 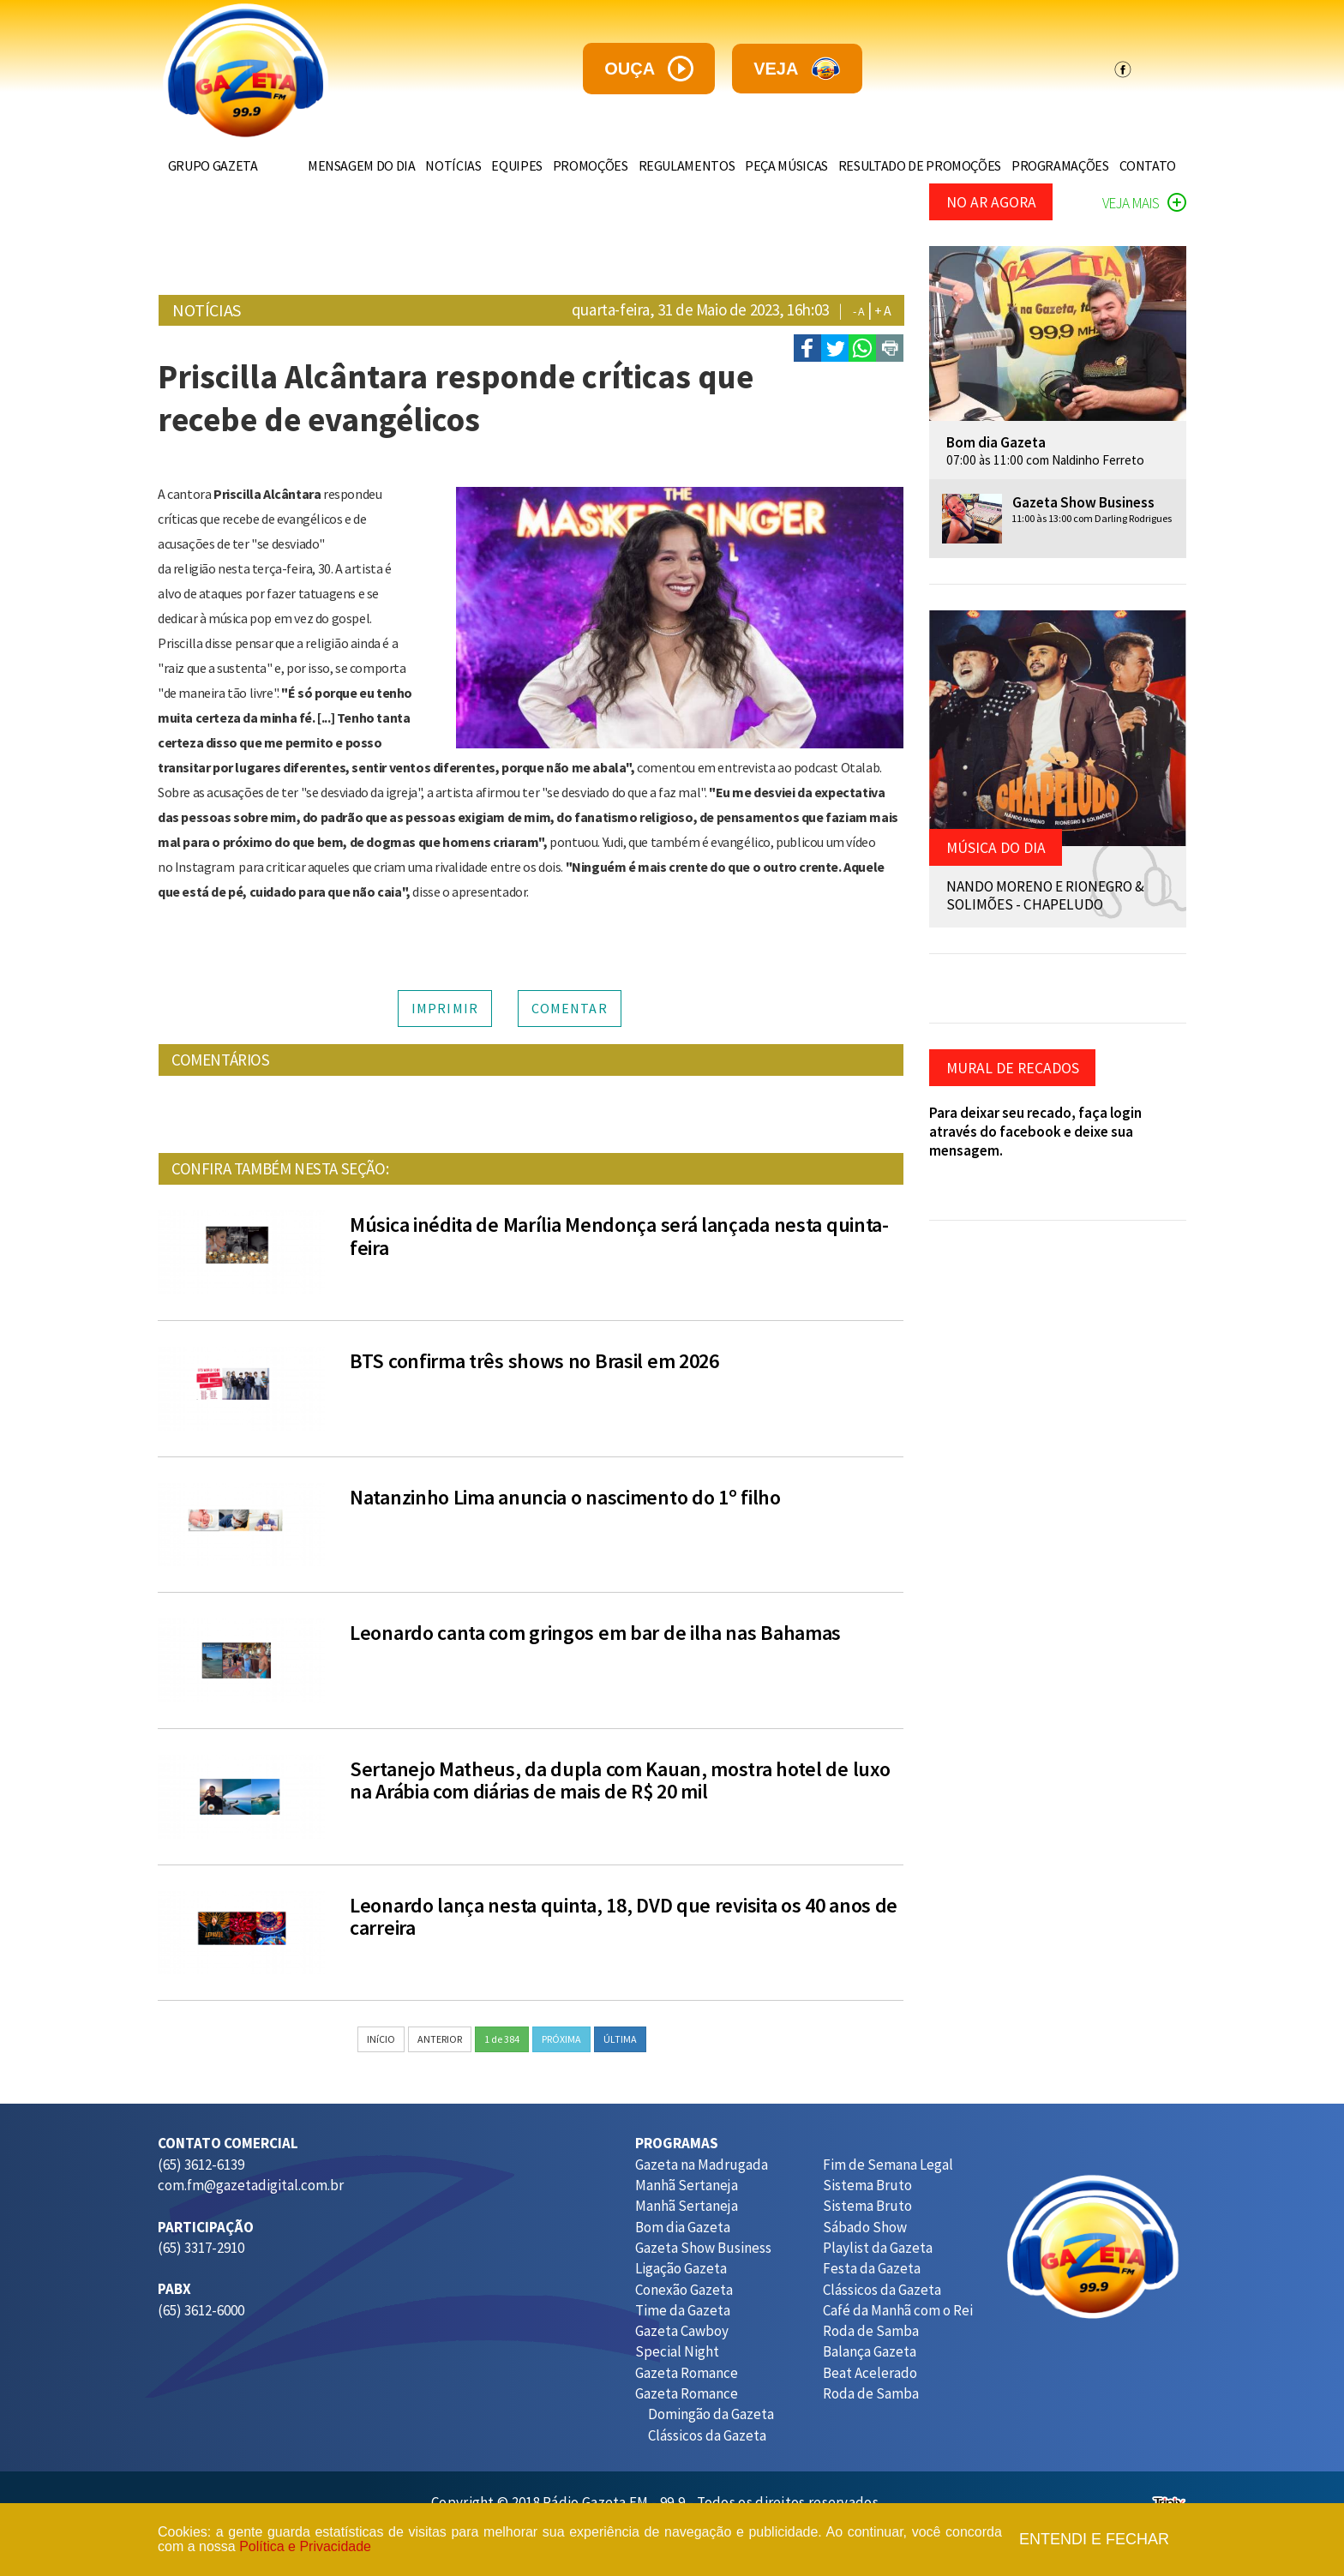 What do you see at coordinates (568, 165) in the screenshot?
I see `PROMOÇÕES` at bounding box center [568, 165].